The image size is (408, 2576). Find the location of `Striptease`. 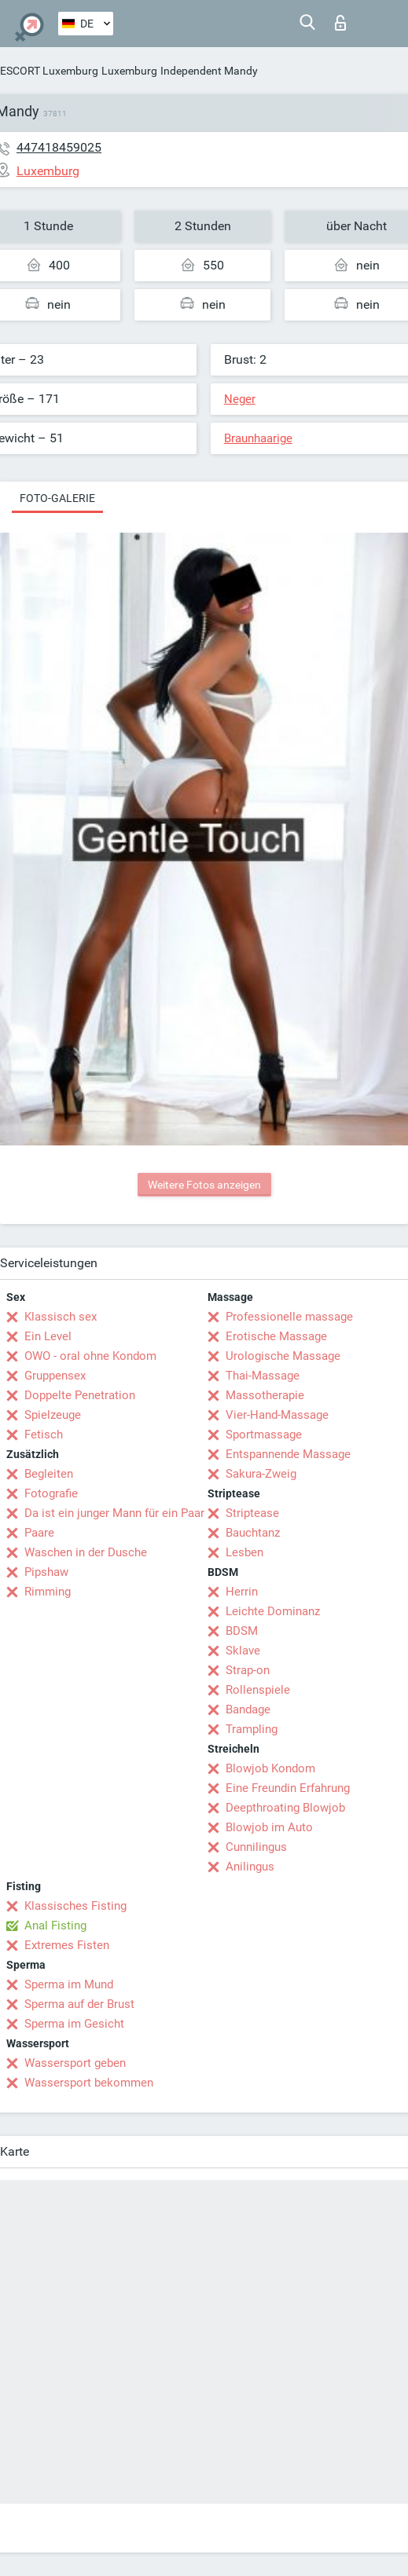

Striptease is located at coordinates (252, 1513).